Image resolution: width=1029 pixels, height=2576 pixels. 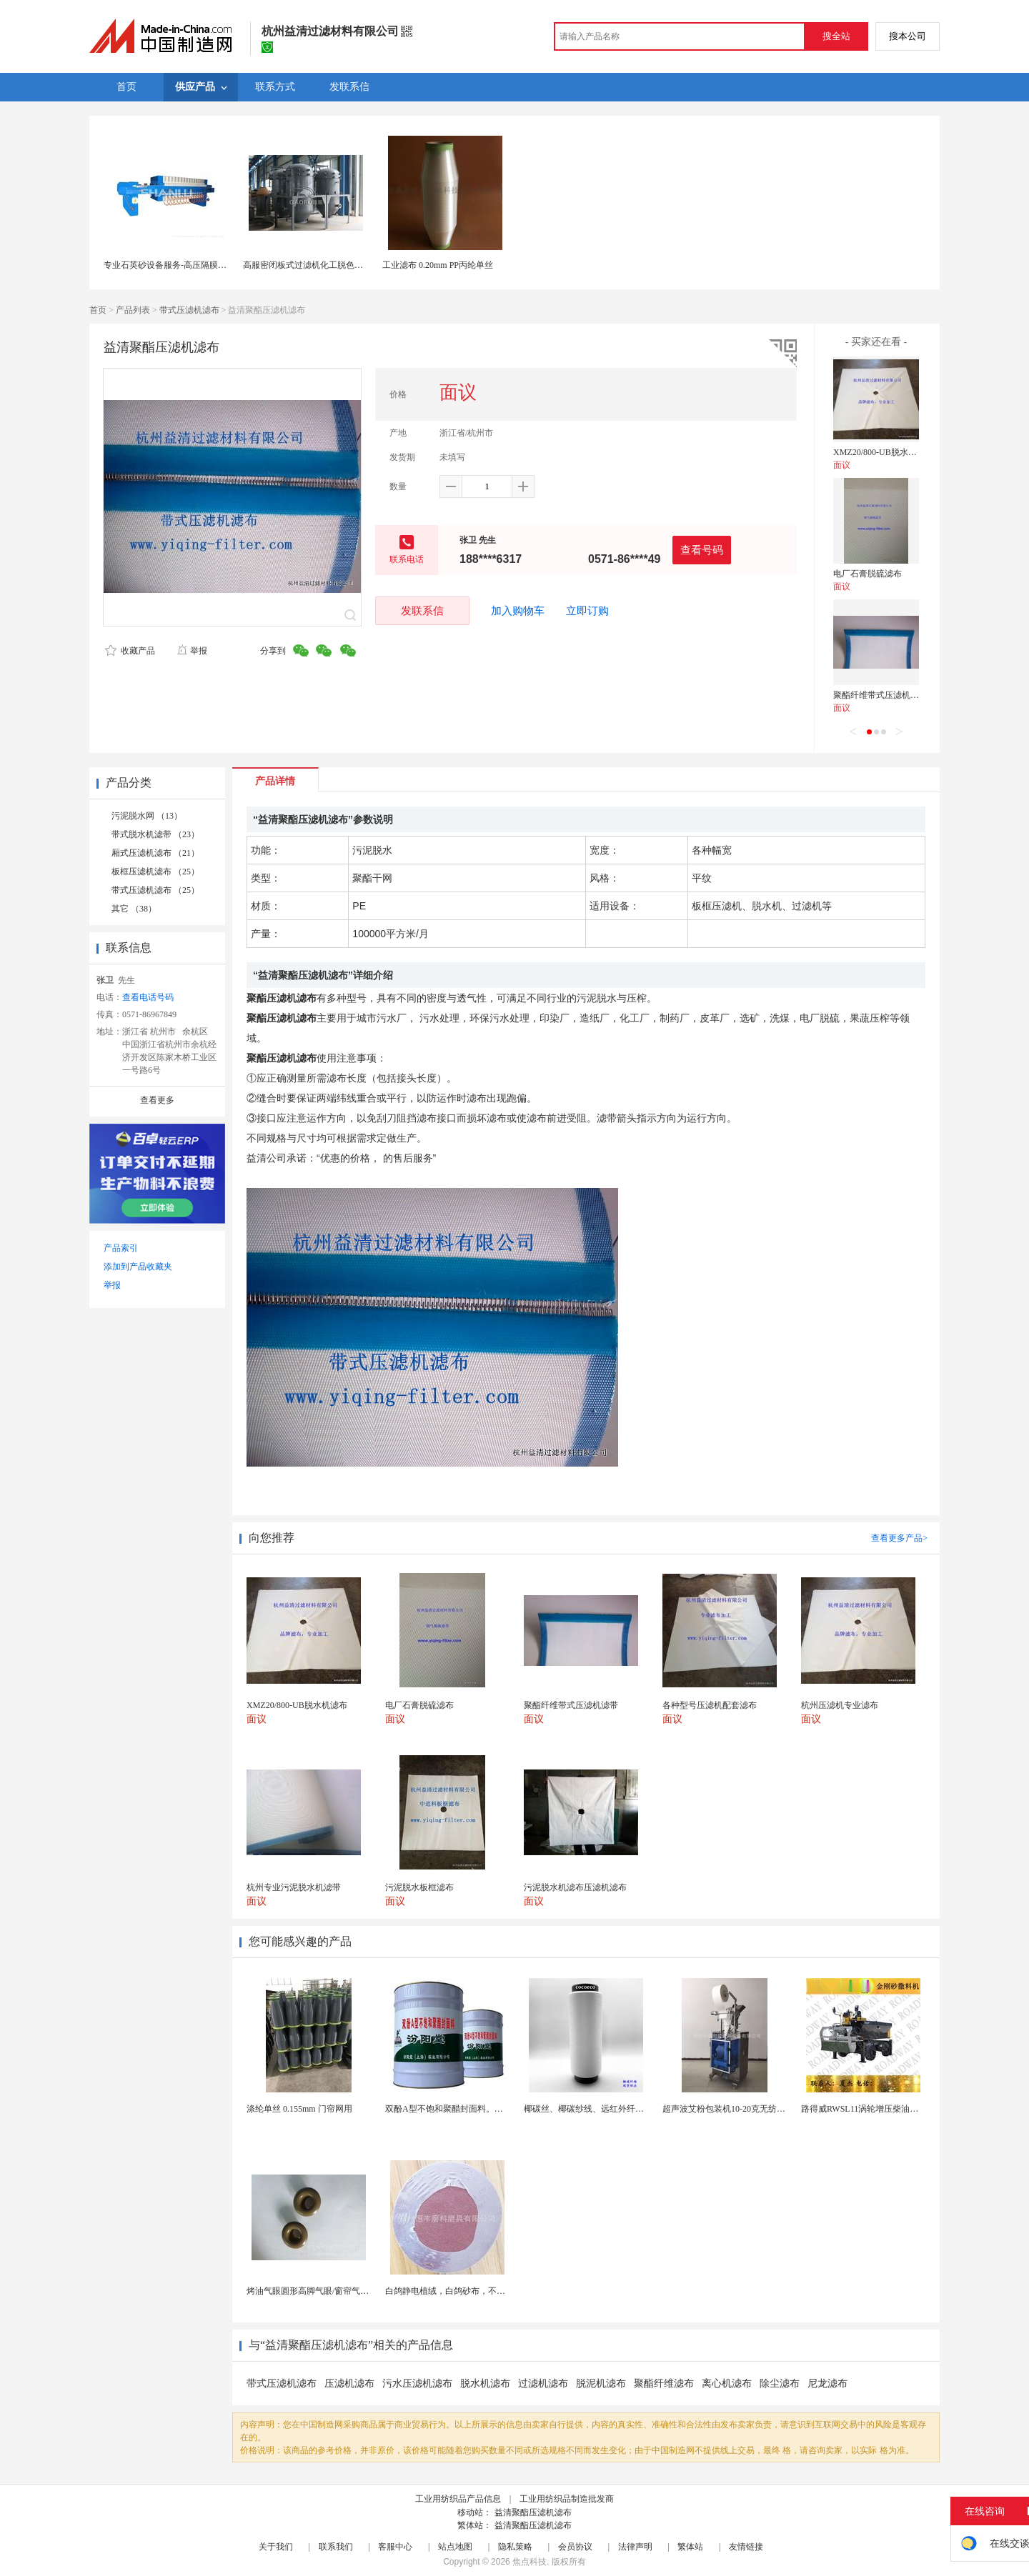 I want to click on 椰碳丝、椰碳纱线、远红外纤维、椰碳面料、短纤维, so click(x=622, y=2109).